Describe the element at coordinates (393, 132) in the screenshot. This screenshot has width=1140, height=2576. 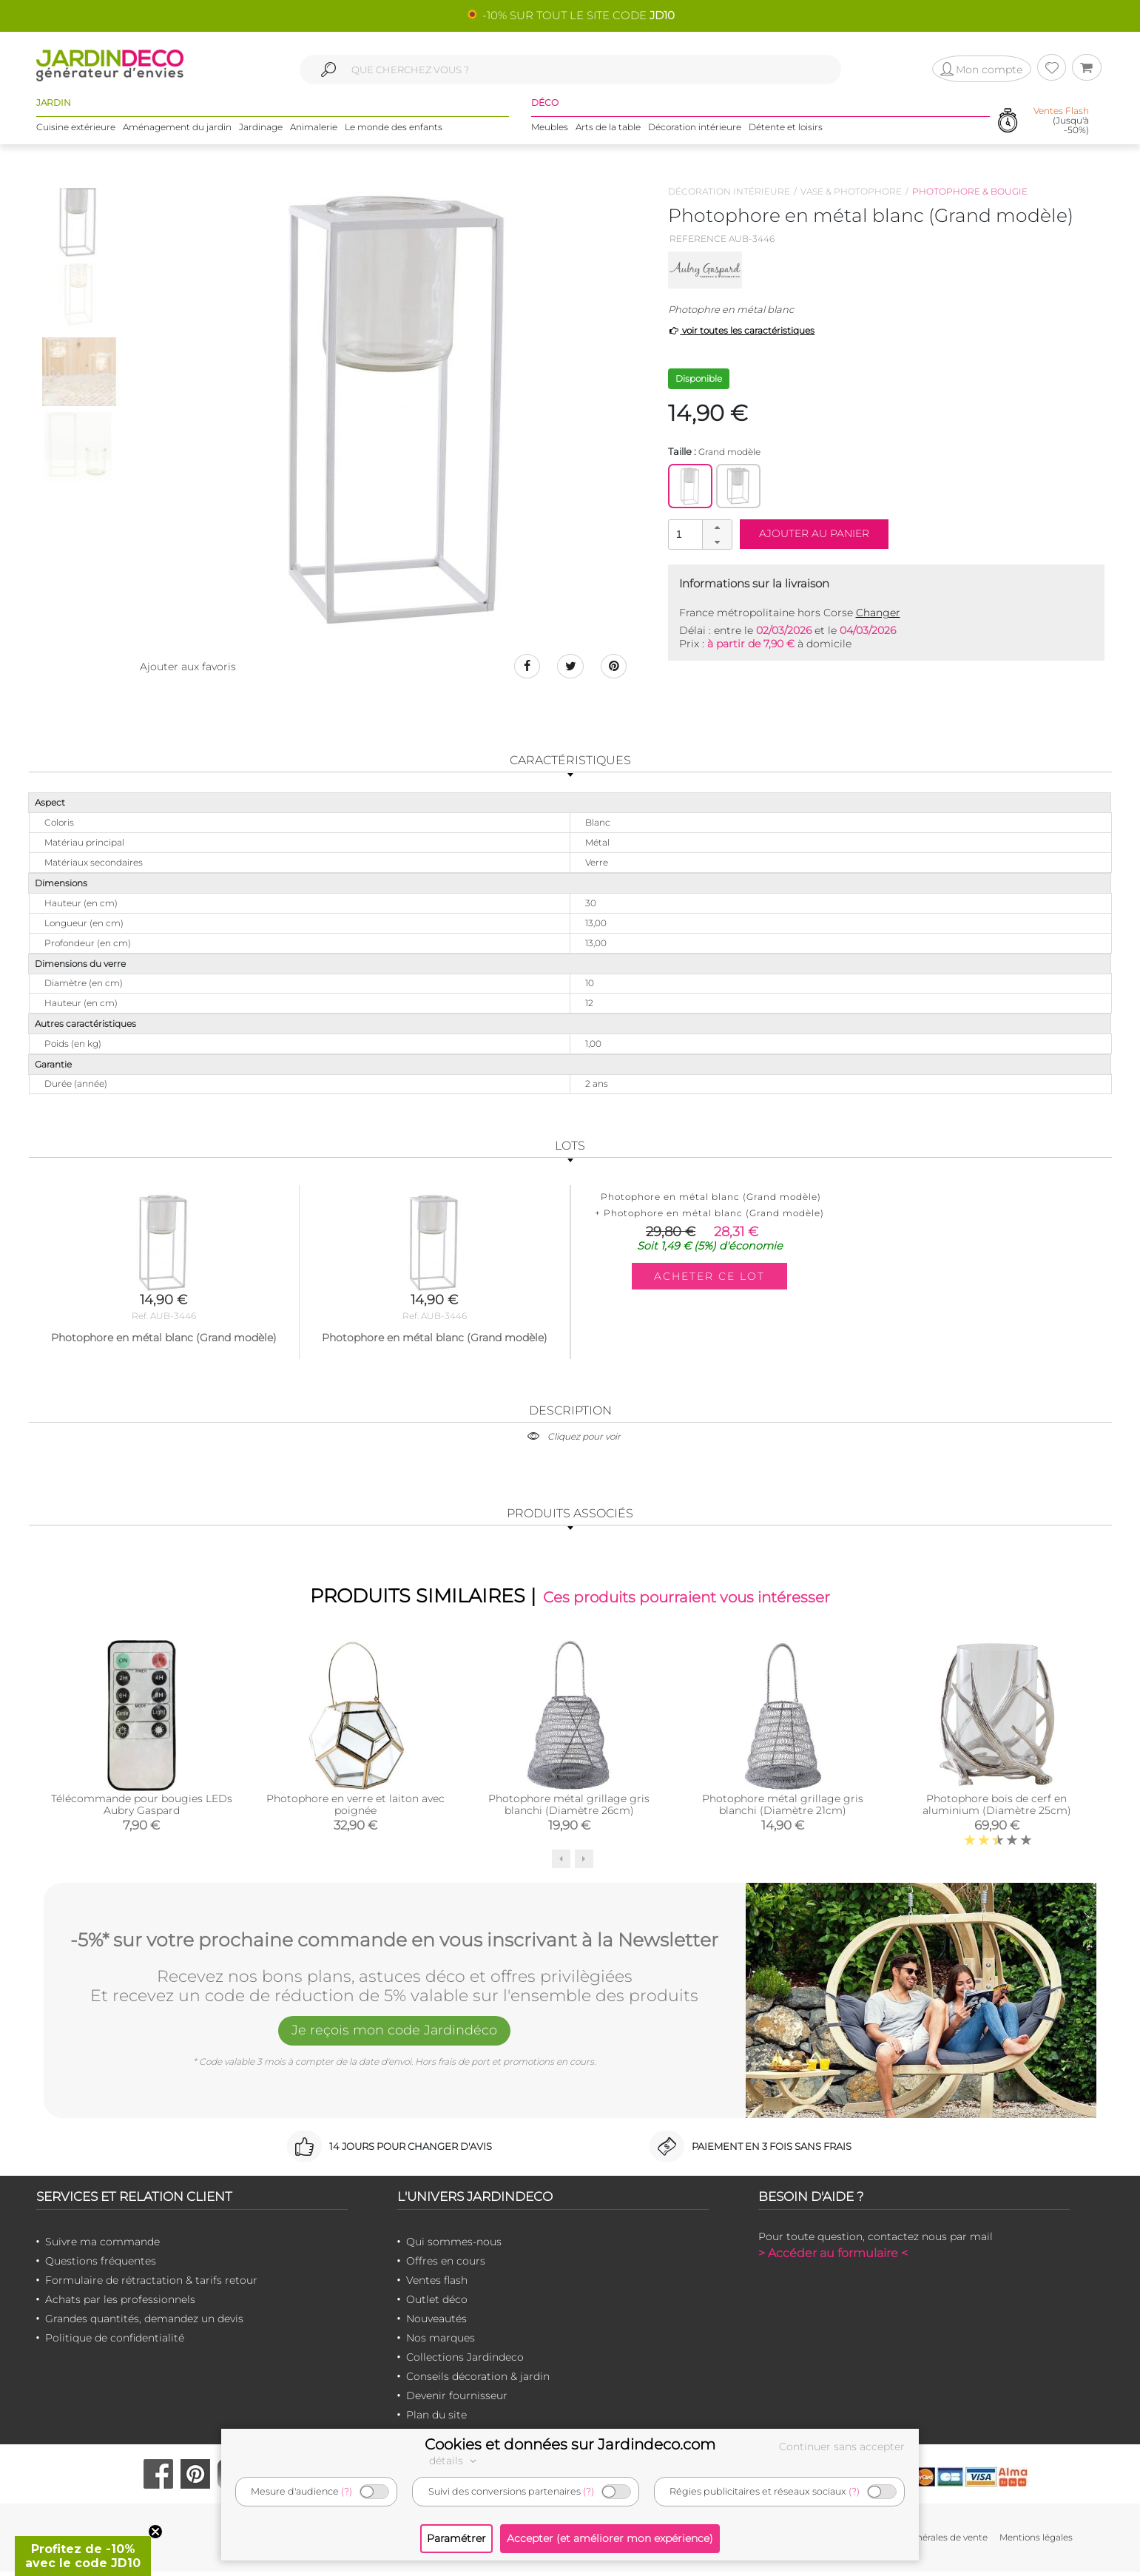
I see `Le monde des enfants` at that location.